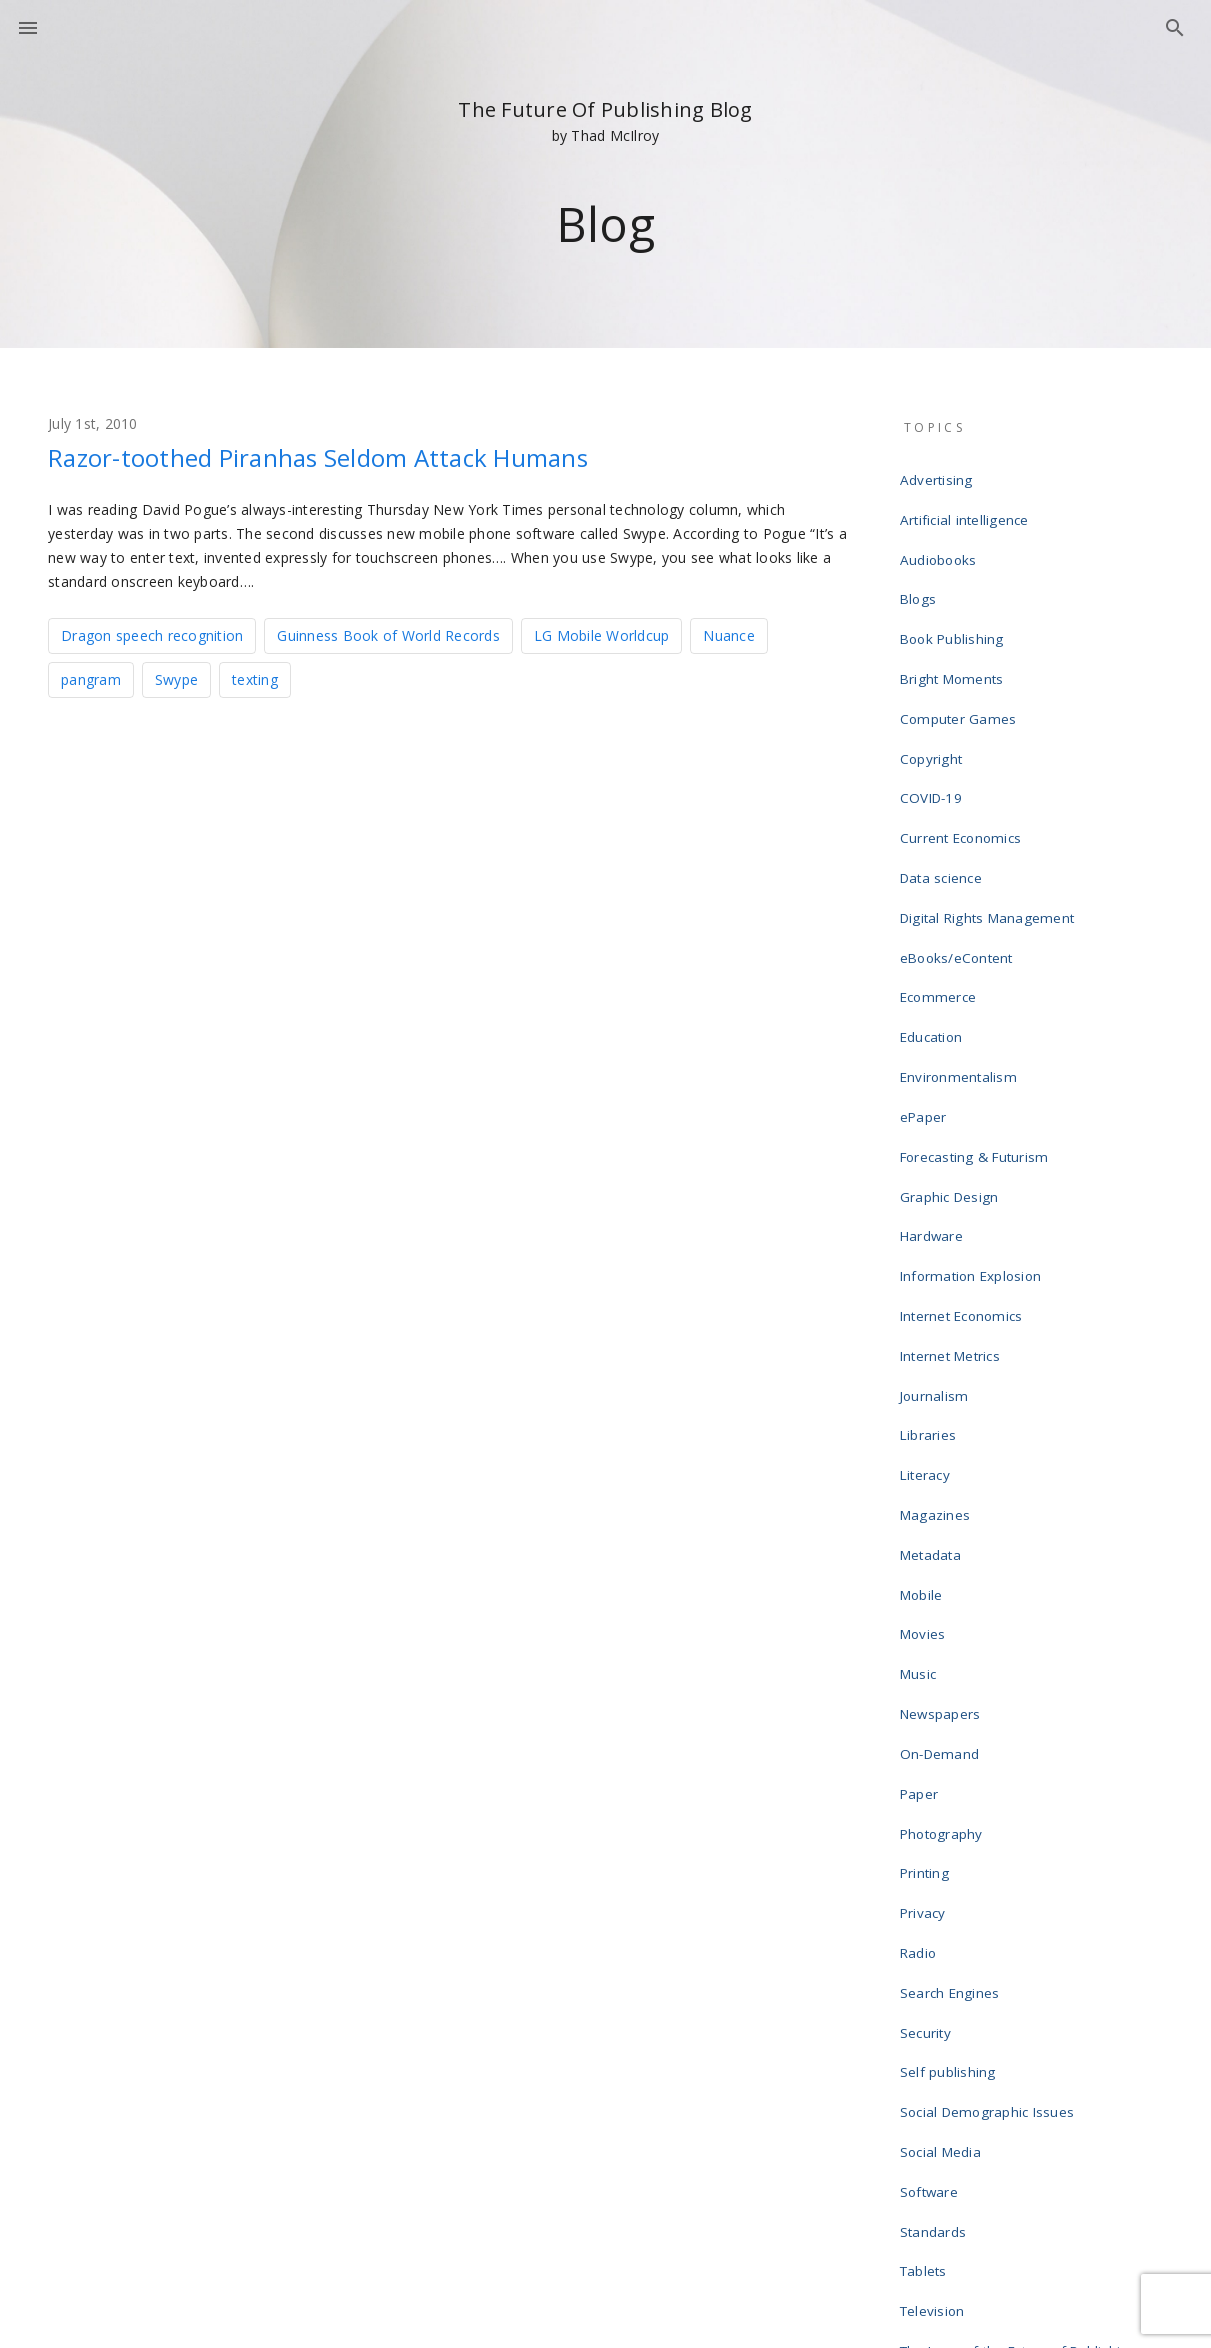  I want to click on Digital Rights Management, so click(987, 828).